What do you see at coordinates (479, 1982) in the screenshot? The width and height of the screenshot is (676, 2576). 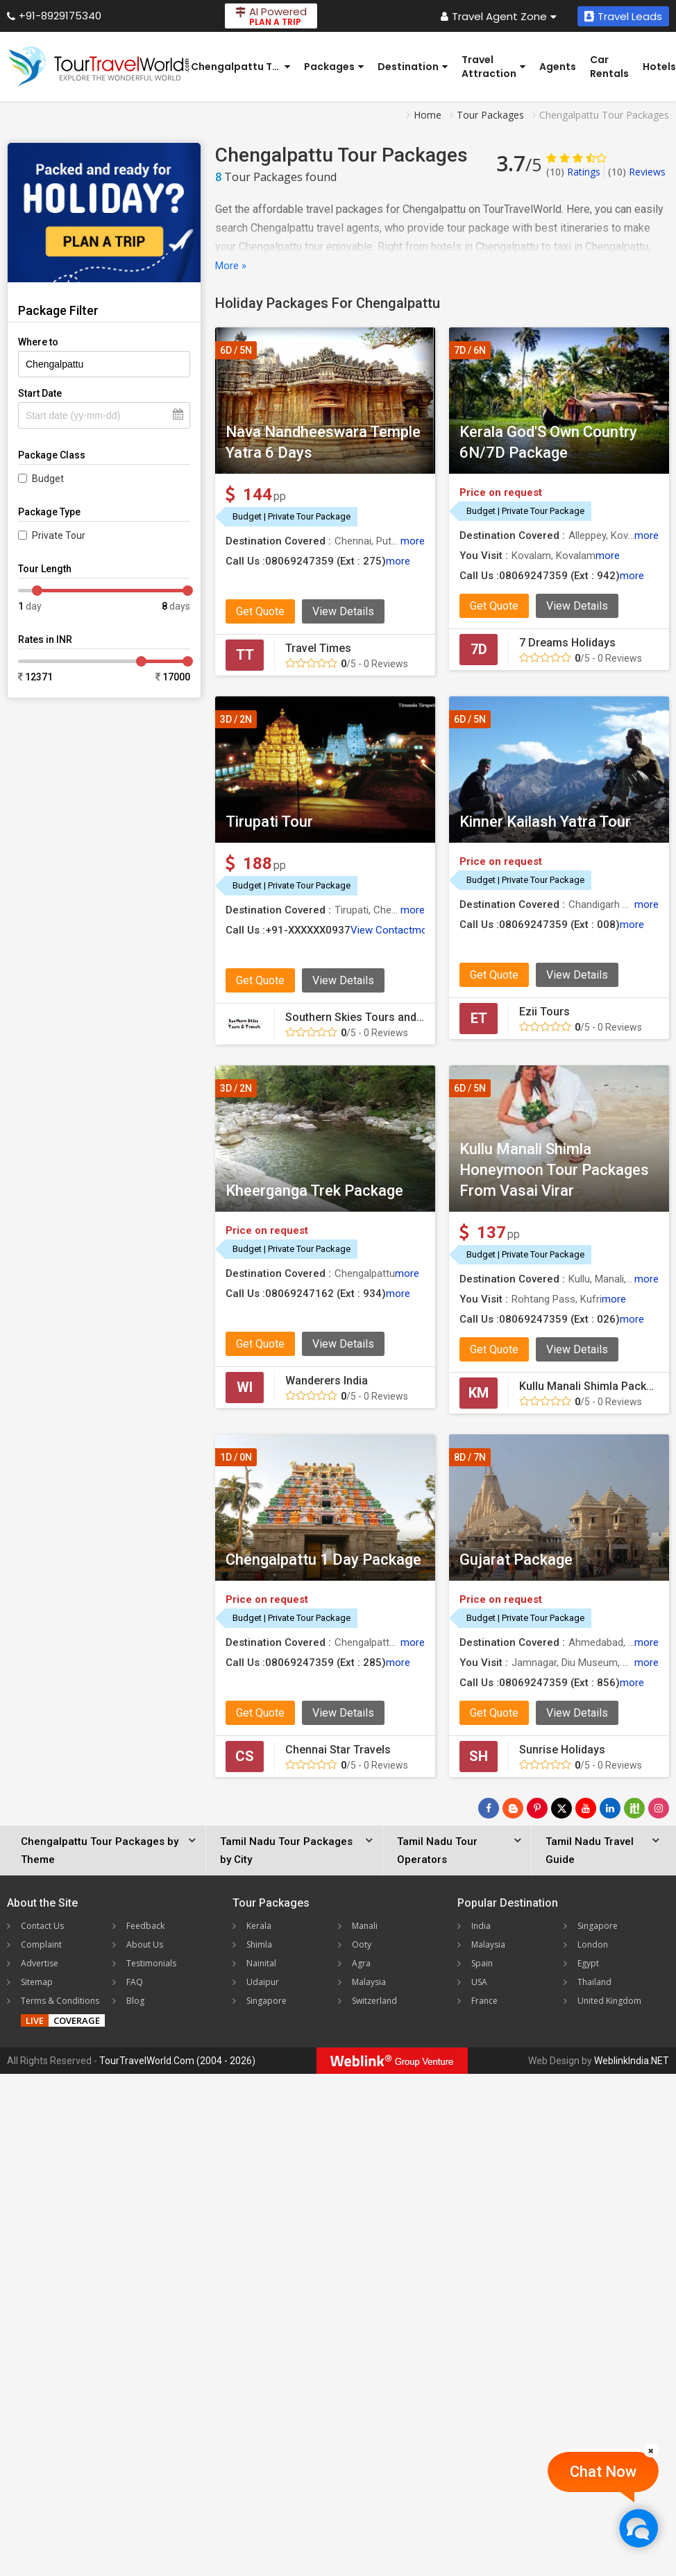 I see `USA` at bounding box center [479, 1982].